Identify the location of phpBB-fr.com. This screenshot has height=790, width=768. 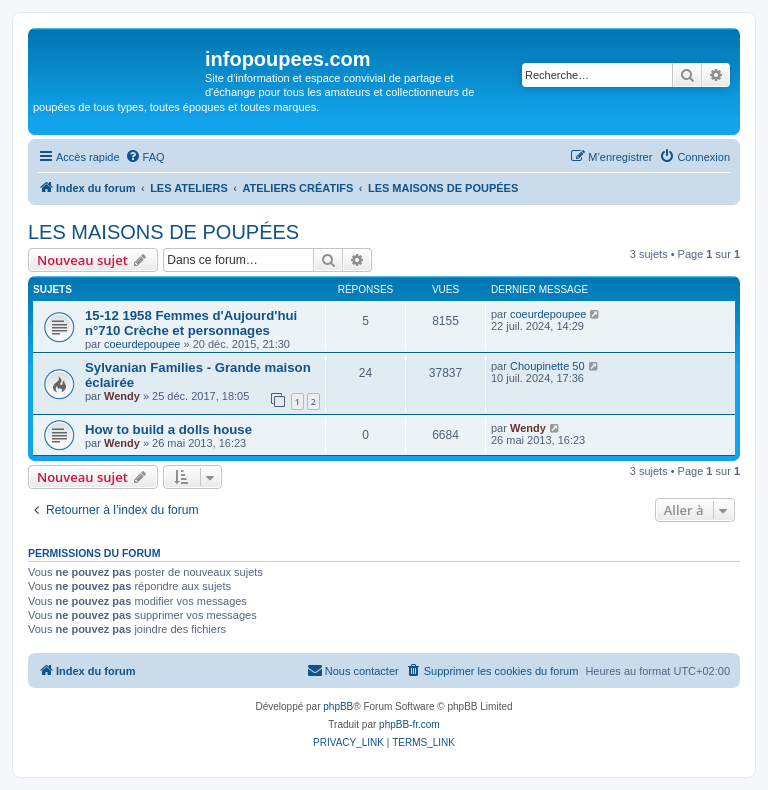
(409, 724).